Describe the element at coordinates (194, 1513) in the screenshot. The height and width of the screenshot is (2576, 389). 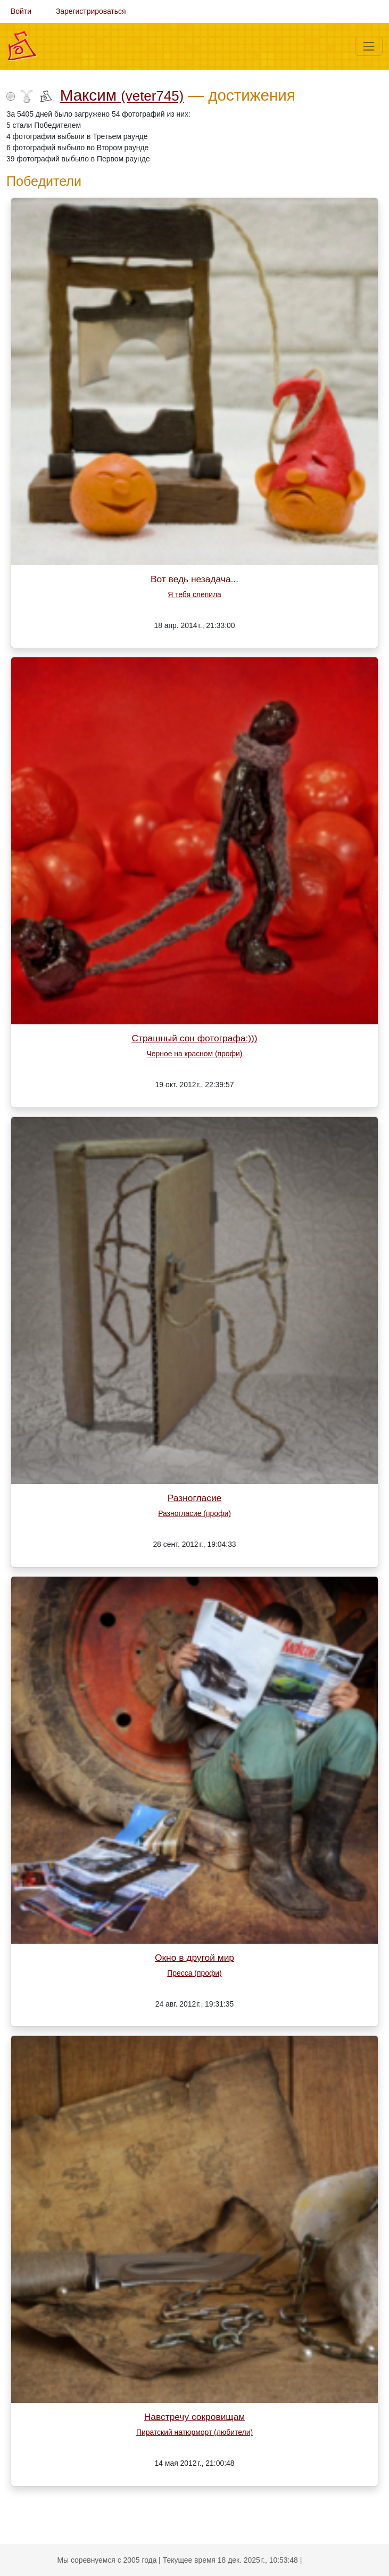
I see `Разногласие (профи)` at that location.